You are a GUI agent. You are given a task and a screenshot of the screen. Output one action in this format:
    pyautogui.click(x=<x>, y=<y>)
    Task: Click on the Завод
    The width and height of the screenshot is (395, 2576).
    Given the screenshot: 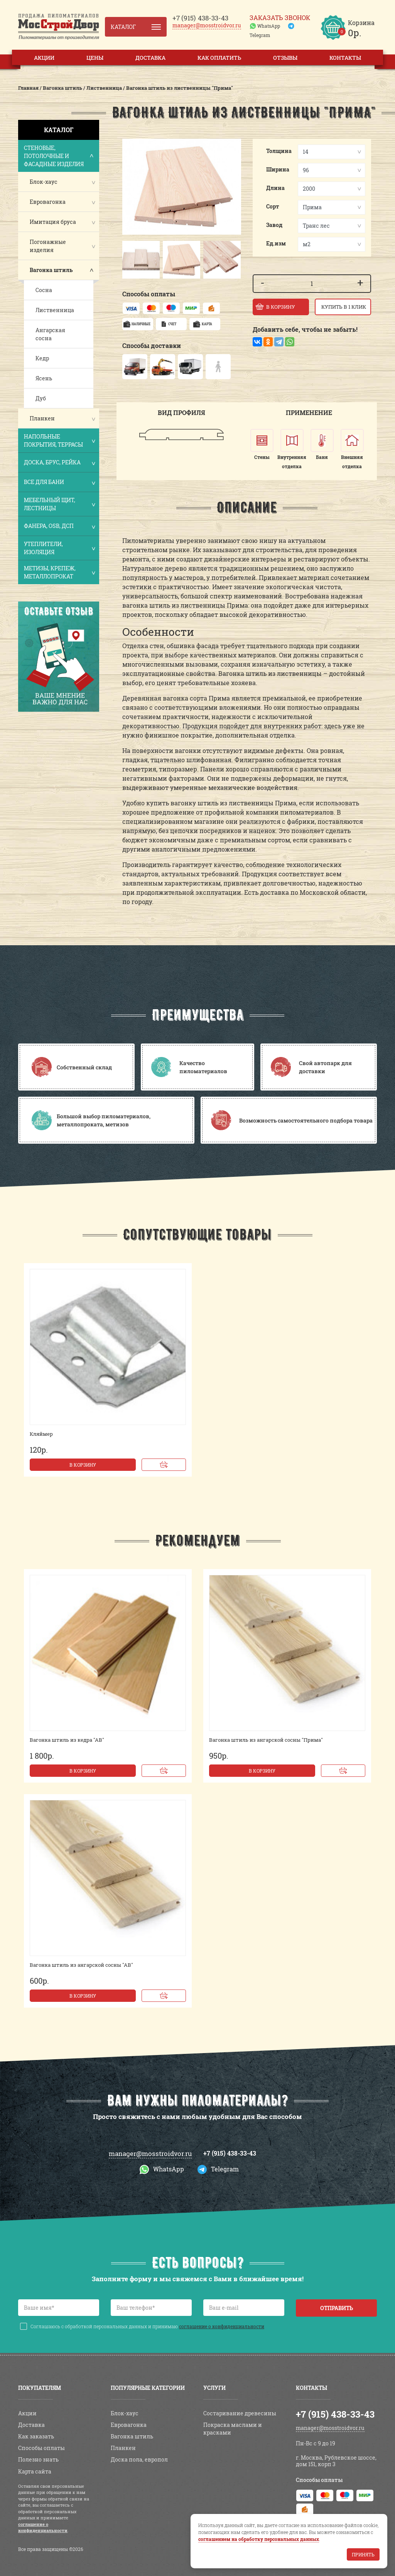 What is the action you would take?
    pyautogui.click(x=274, y=225)
    